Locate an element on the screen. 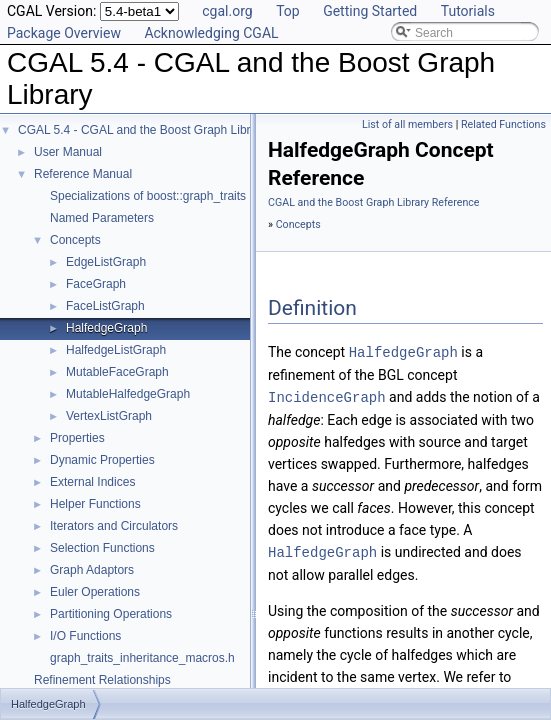  Related Functions is located at coordinates (503, 124).